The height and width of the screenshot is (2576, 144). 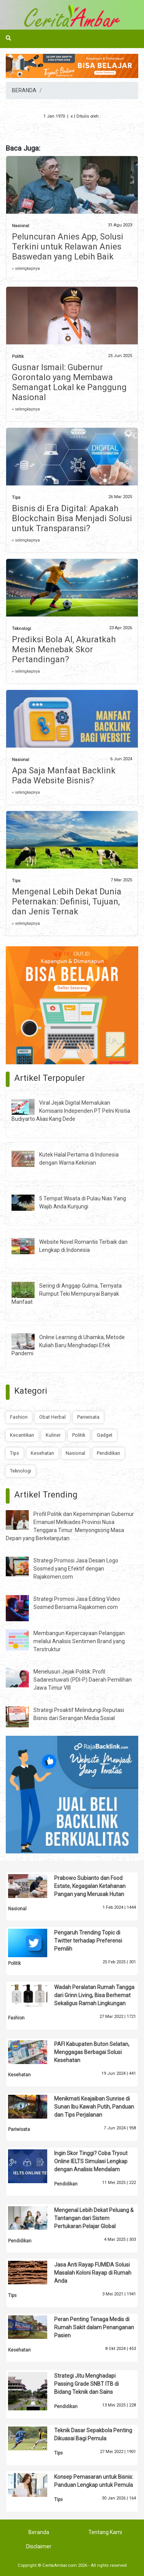 What do you see at coordinates (105, 2532) in the screenshot?
I see `Tentang Kami` at bounding box center [105, 2532].